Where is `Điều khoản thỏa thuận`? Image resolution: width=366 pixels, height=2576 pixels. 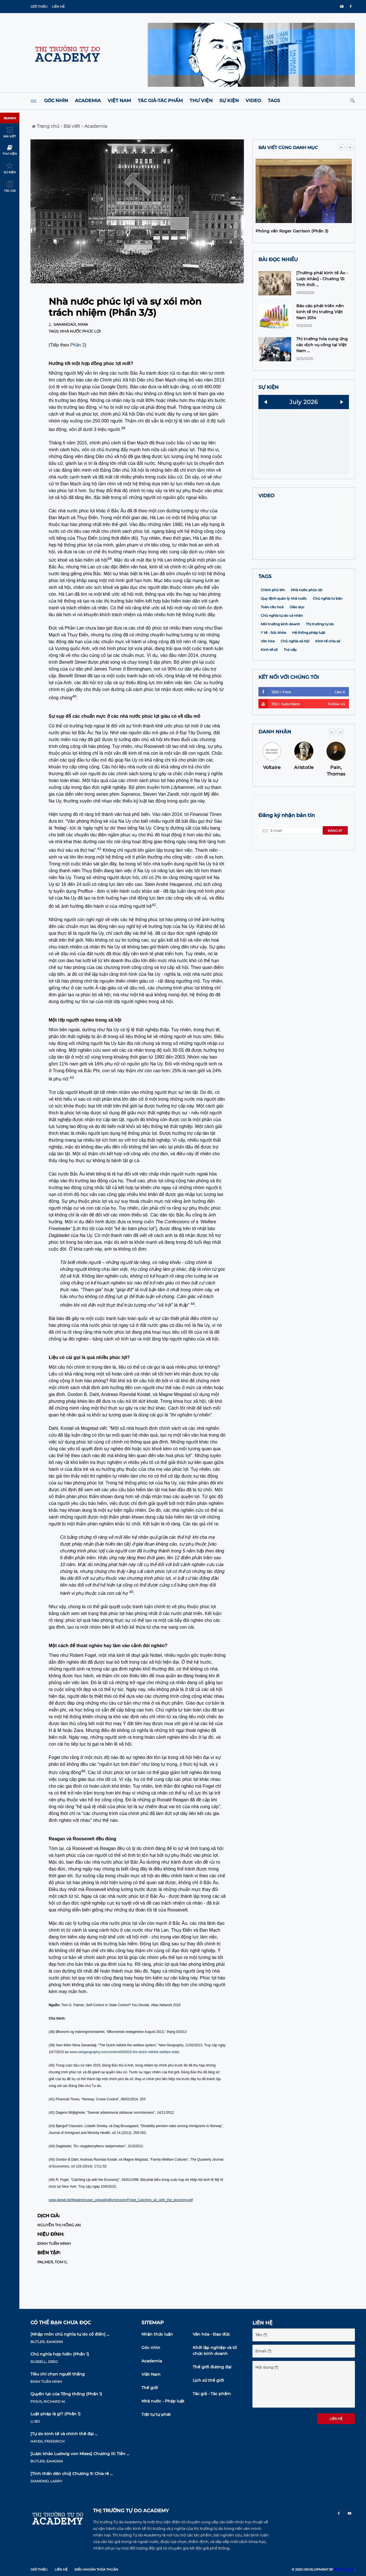
Điều khoản thỏa thuận is located at coordinates (96, 2569).